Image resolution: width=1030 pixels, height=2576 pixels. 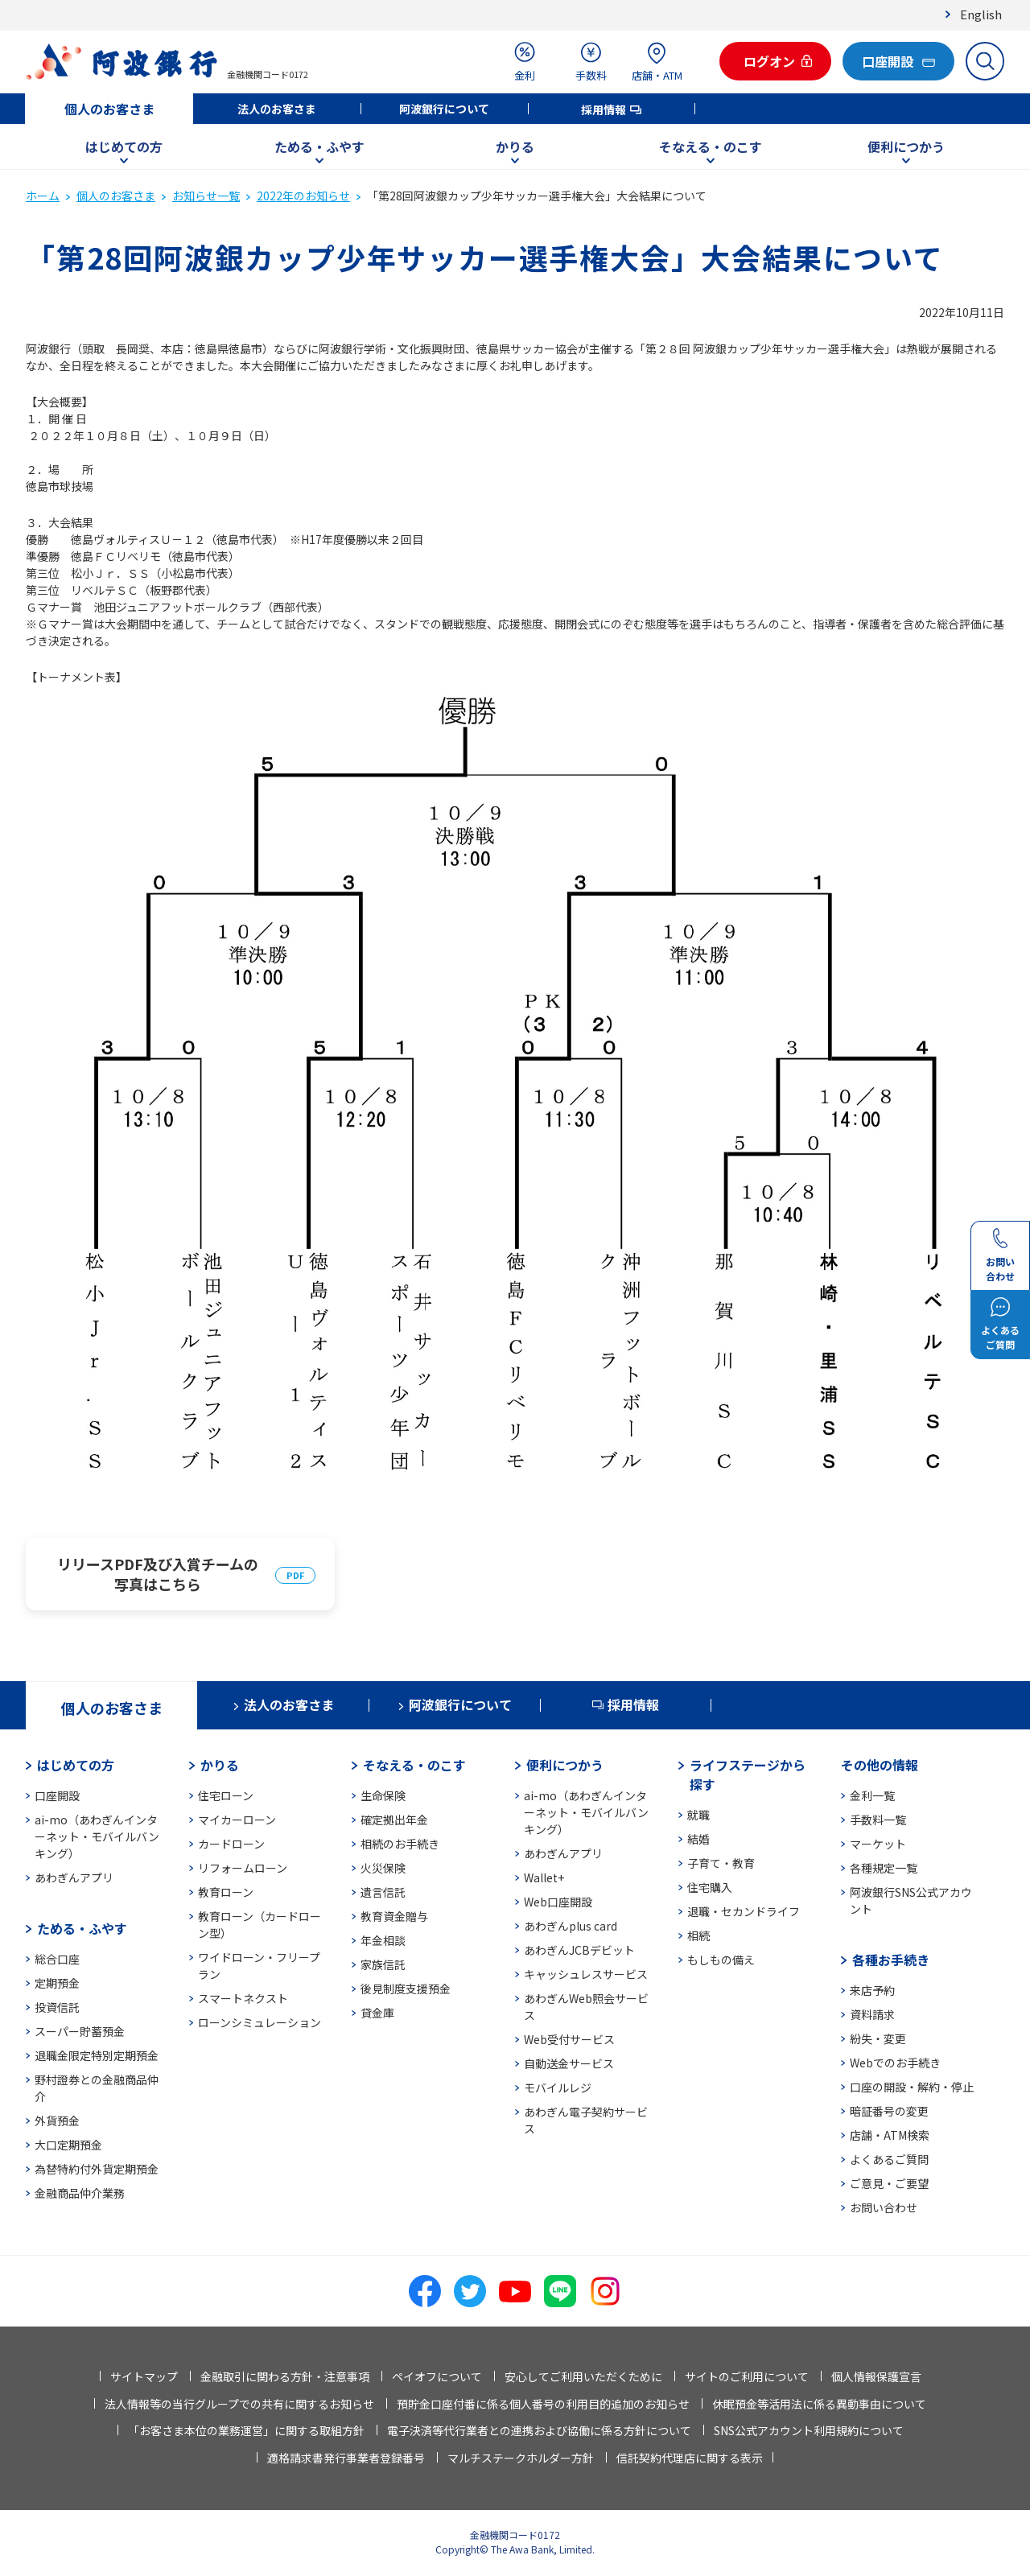 What do you see at coordinates (157, 1573) in the screenshot?
I see `リリースPDF及び入賞チームの写真はこちら` at bounding box center [157, 1573].